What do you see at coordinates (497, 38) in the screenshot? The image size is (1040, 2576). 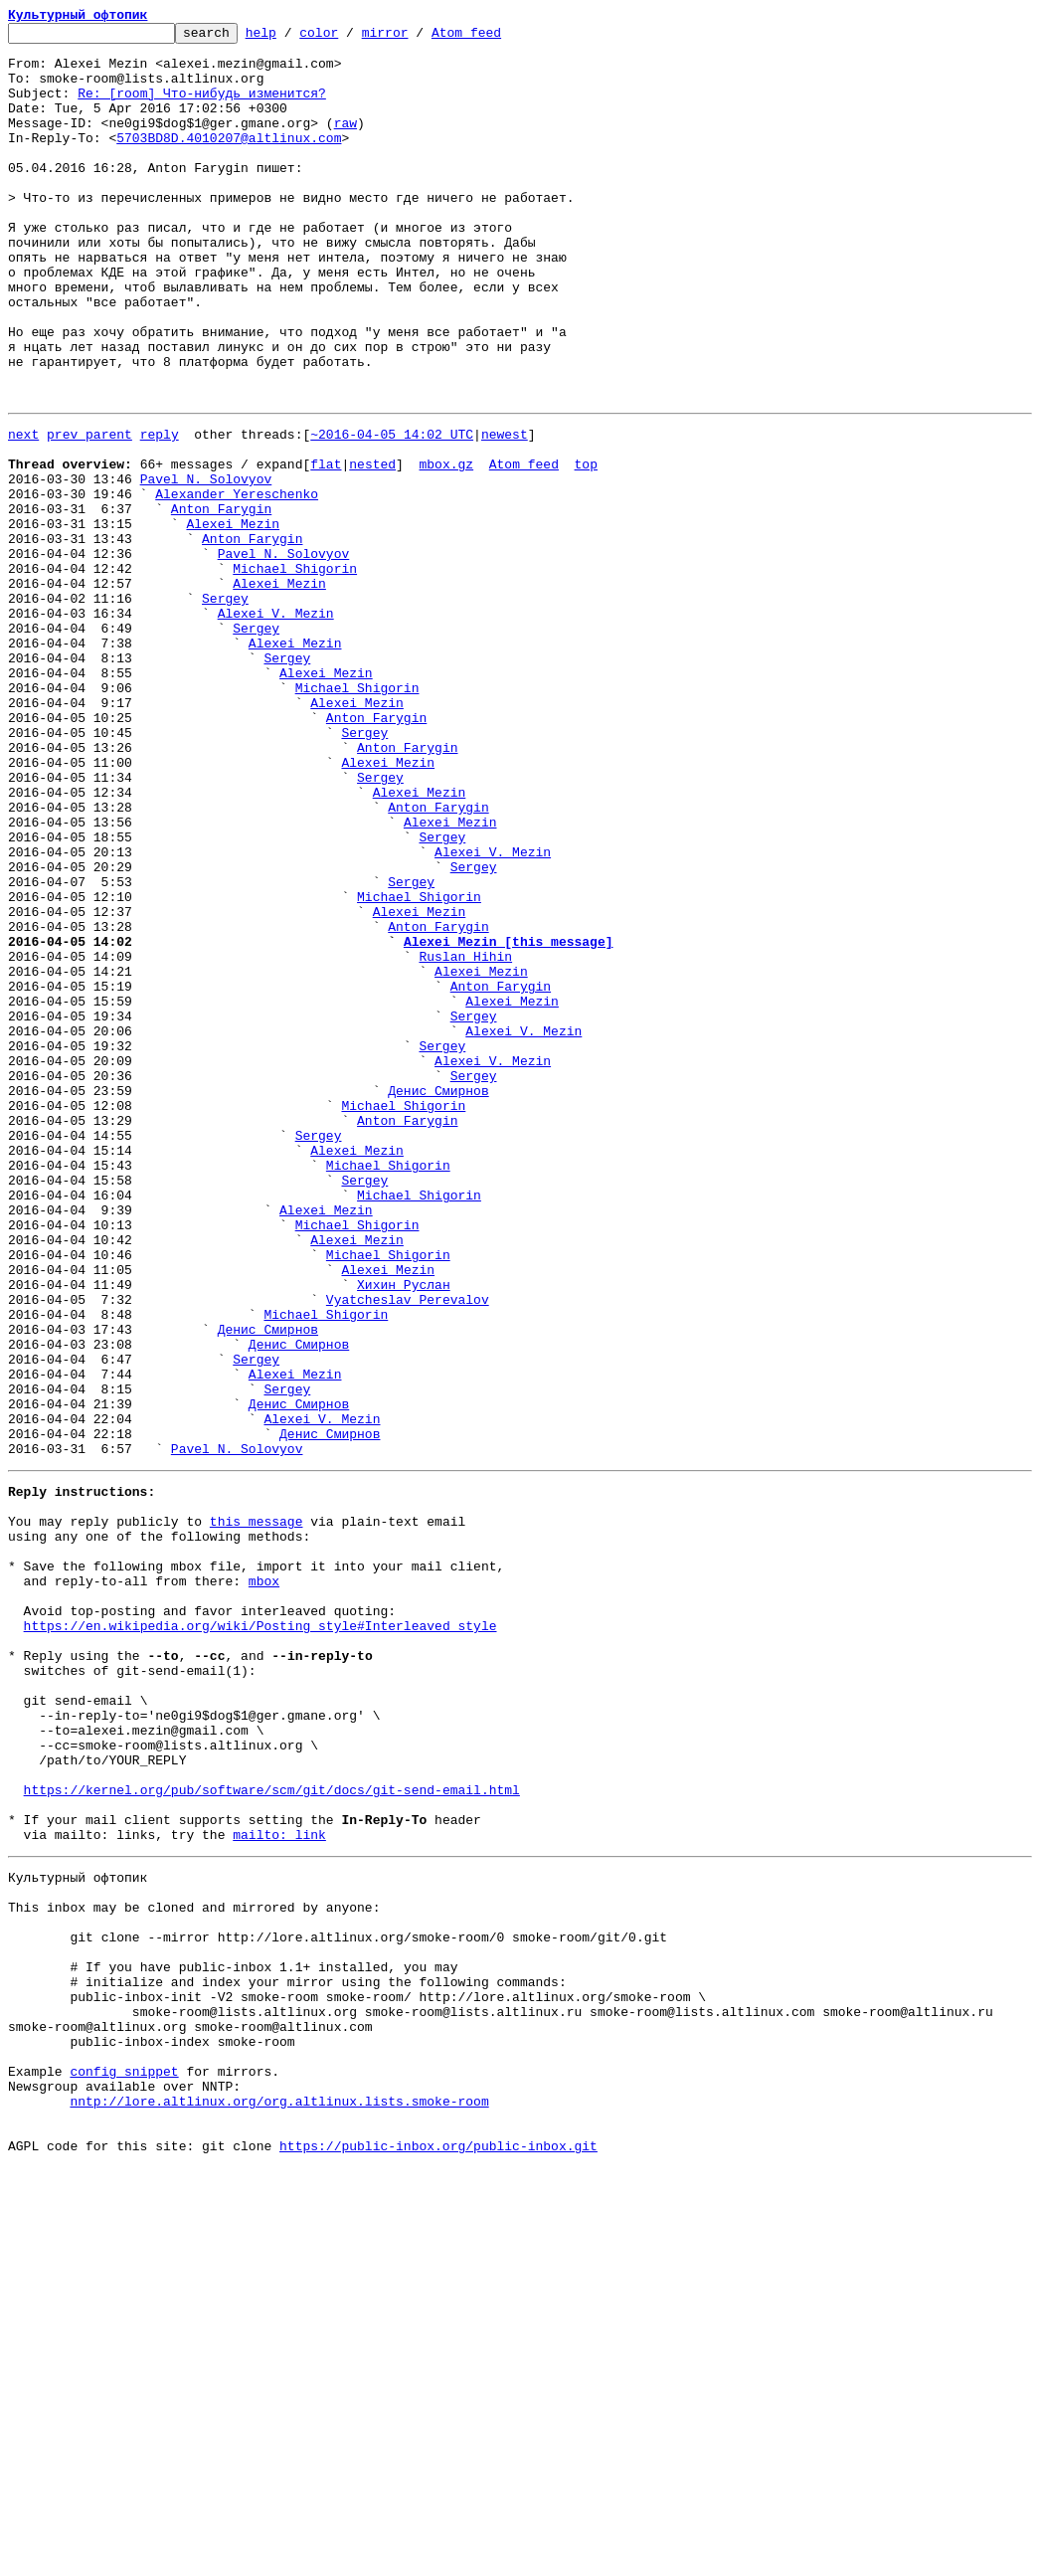 I see `Atom feed` at bounding box center [497, 38].